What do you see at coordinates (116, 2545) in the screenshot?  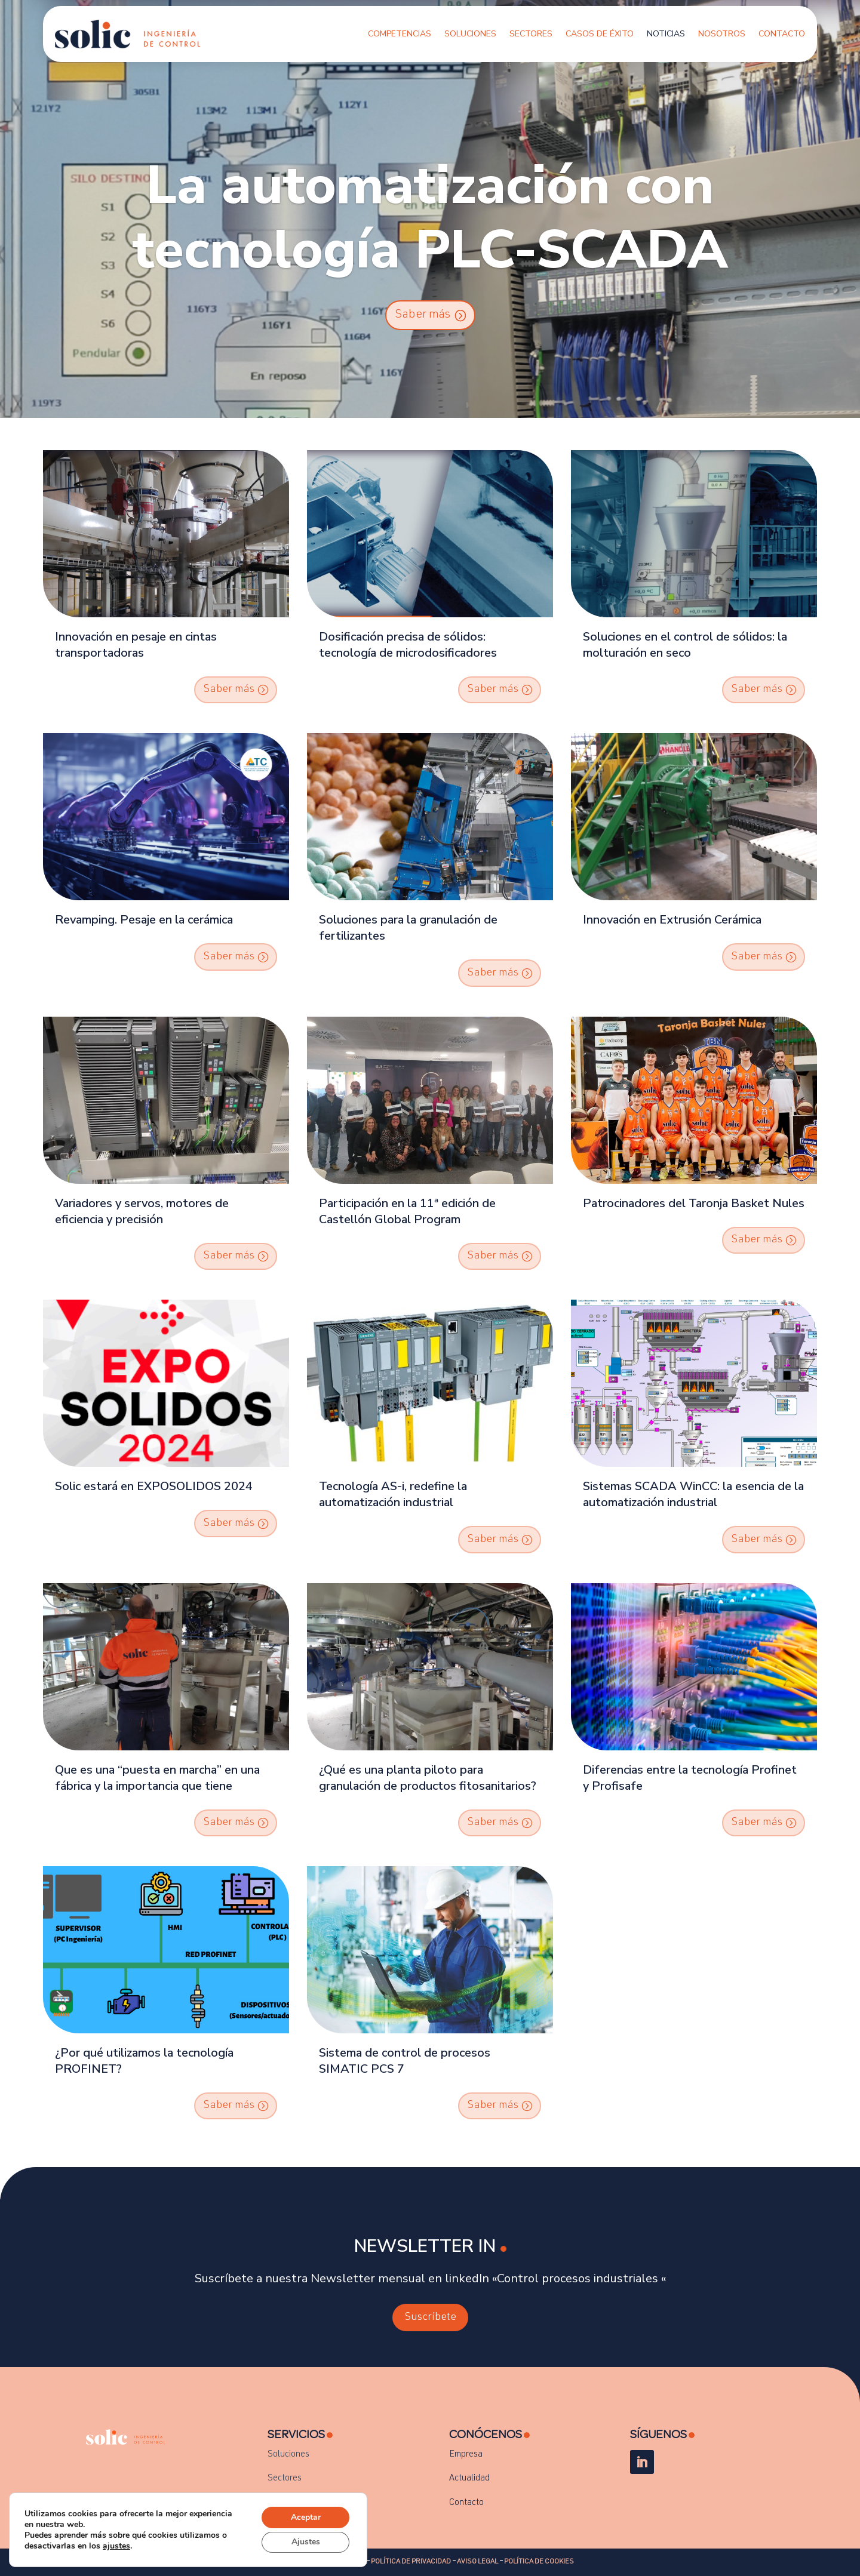 I see `ajustes` at bounding box center [116, 2545].